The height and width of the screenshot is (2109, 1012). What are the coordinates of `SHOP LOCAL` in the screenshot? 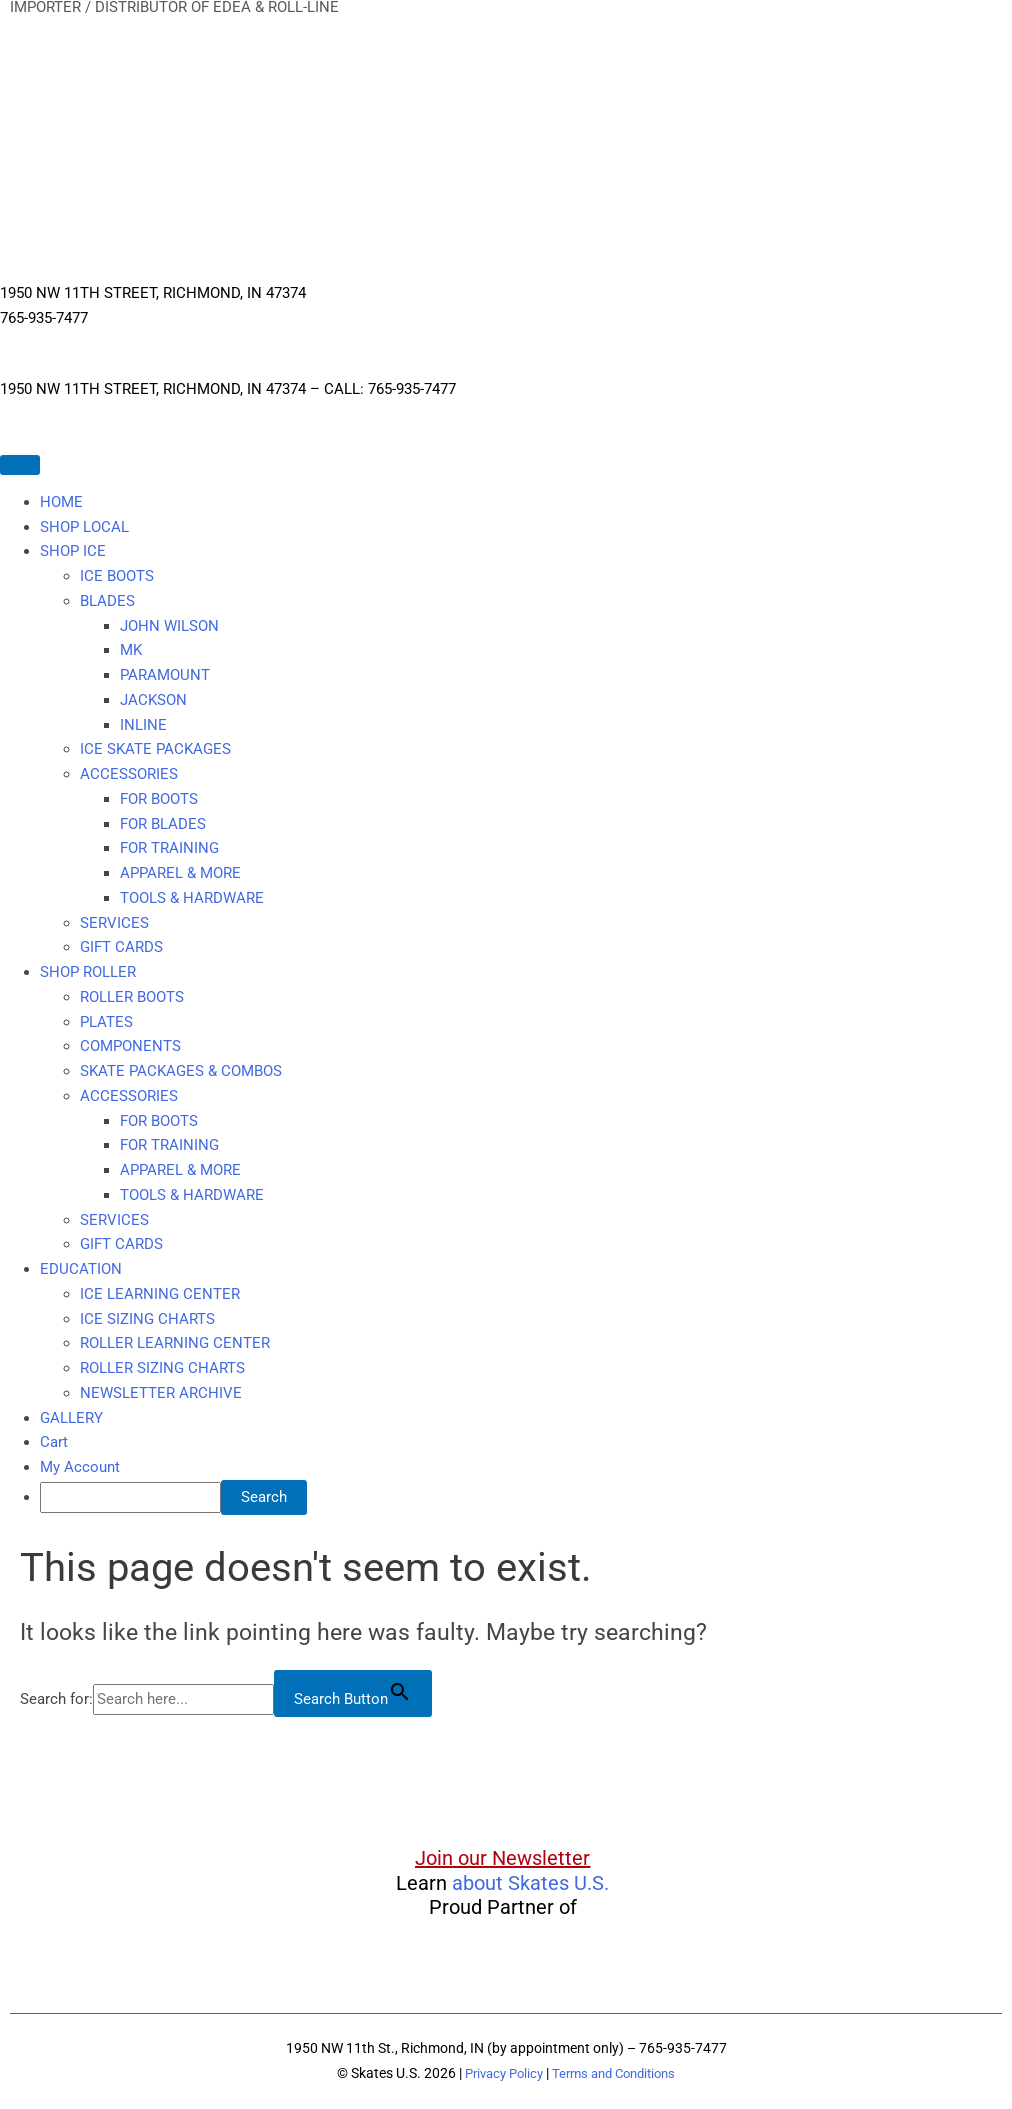 It's located at (84, 527).